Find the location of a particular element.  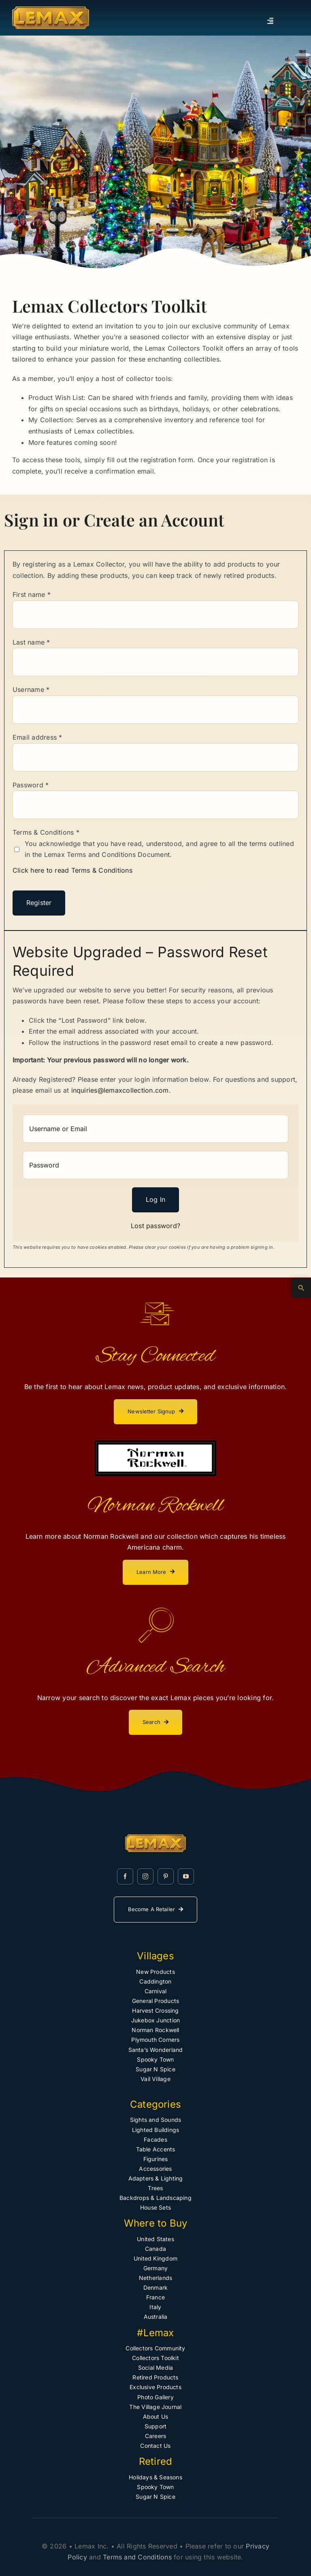

[youtube] is located at coordinates (186, 1876).